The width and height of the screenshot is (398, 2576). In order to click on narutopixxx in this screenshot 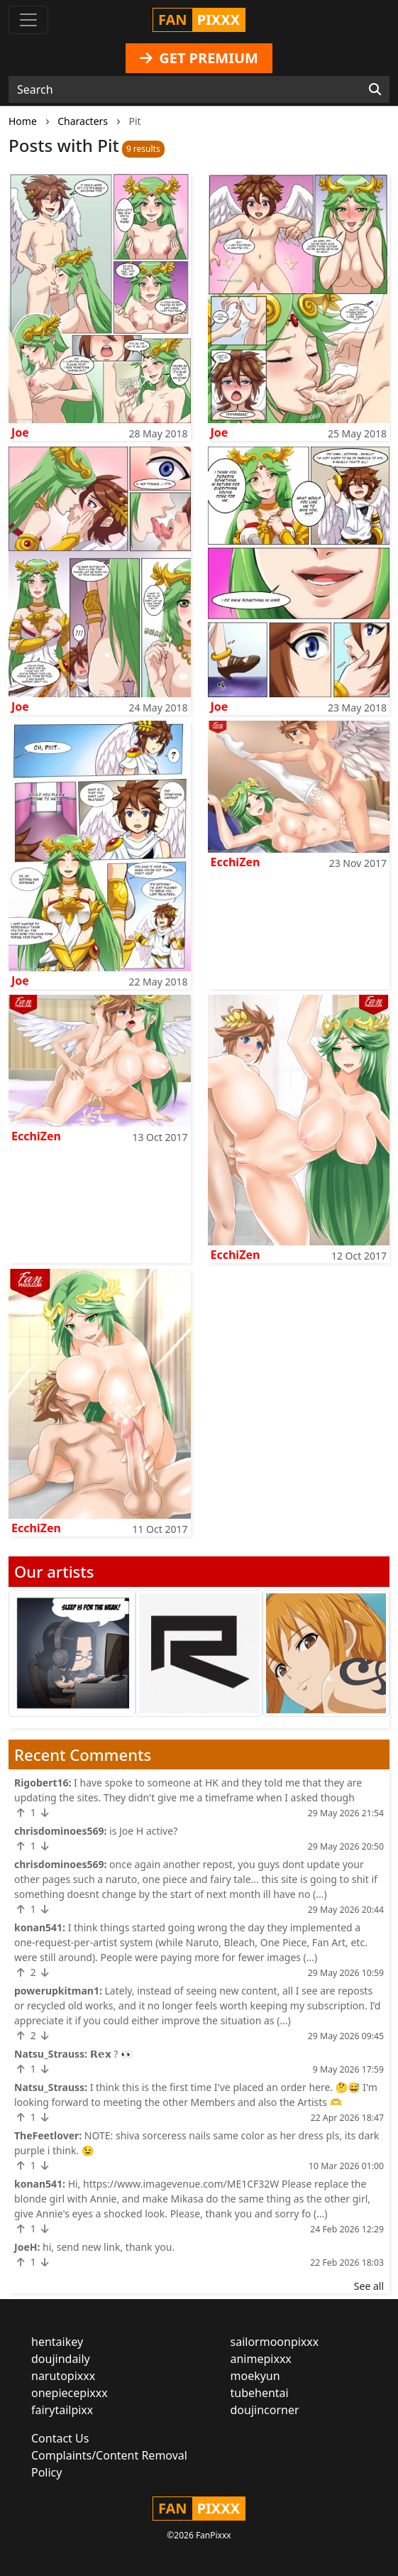, I will do `click(63, 2376)`.